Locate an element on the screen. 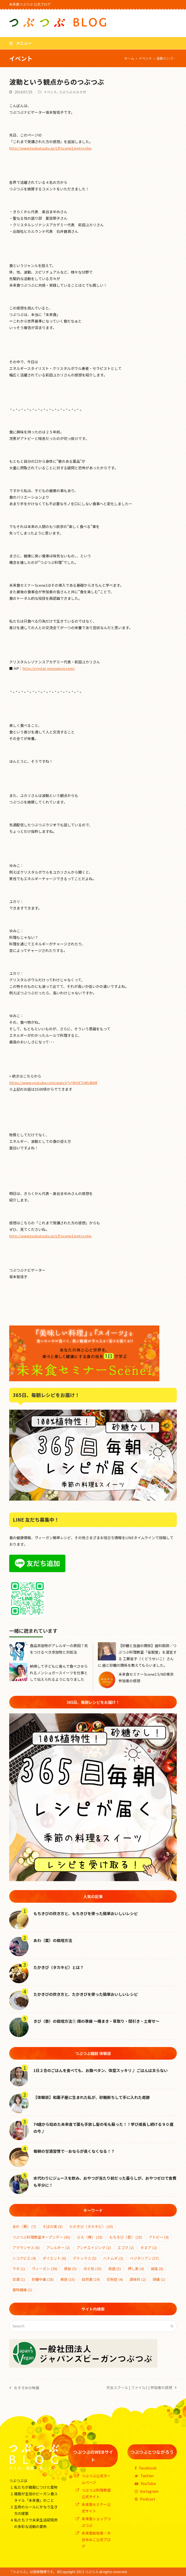 This screenshot has height=2576, width=186. アトピー [アトピー (4個の項目)] is located at coordinates (159, 2237).